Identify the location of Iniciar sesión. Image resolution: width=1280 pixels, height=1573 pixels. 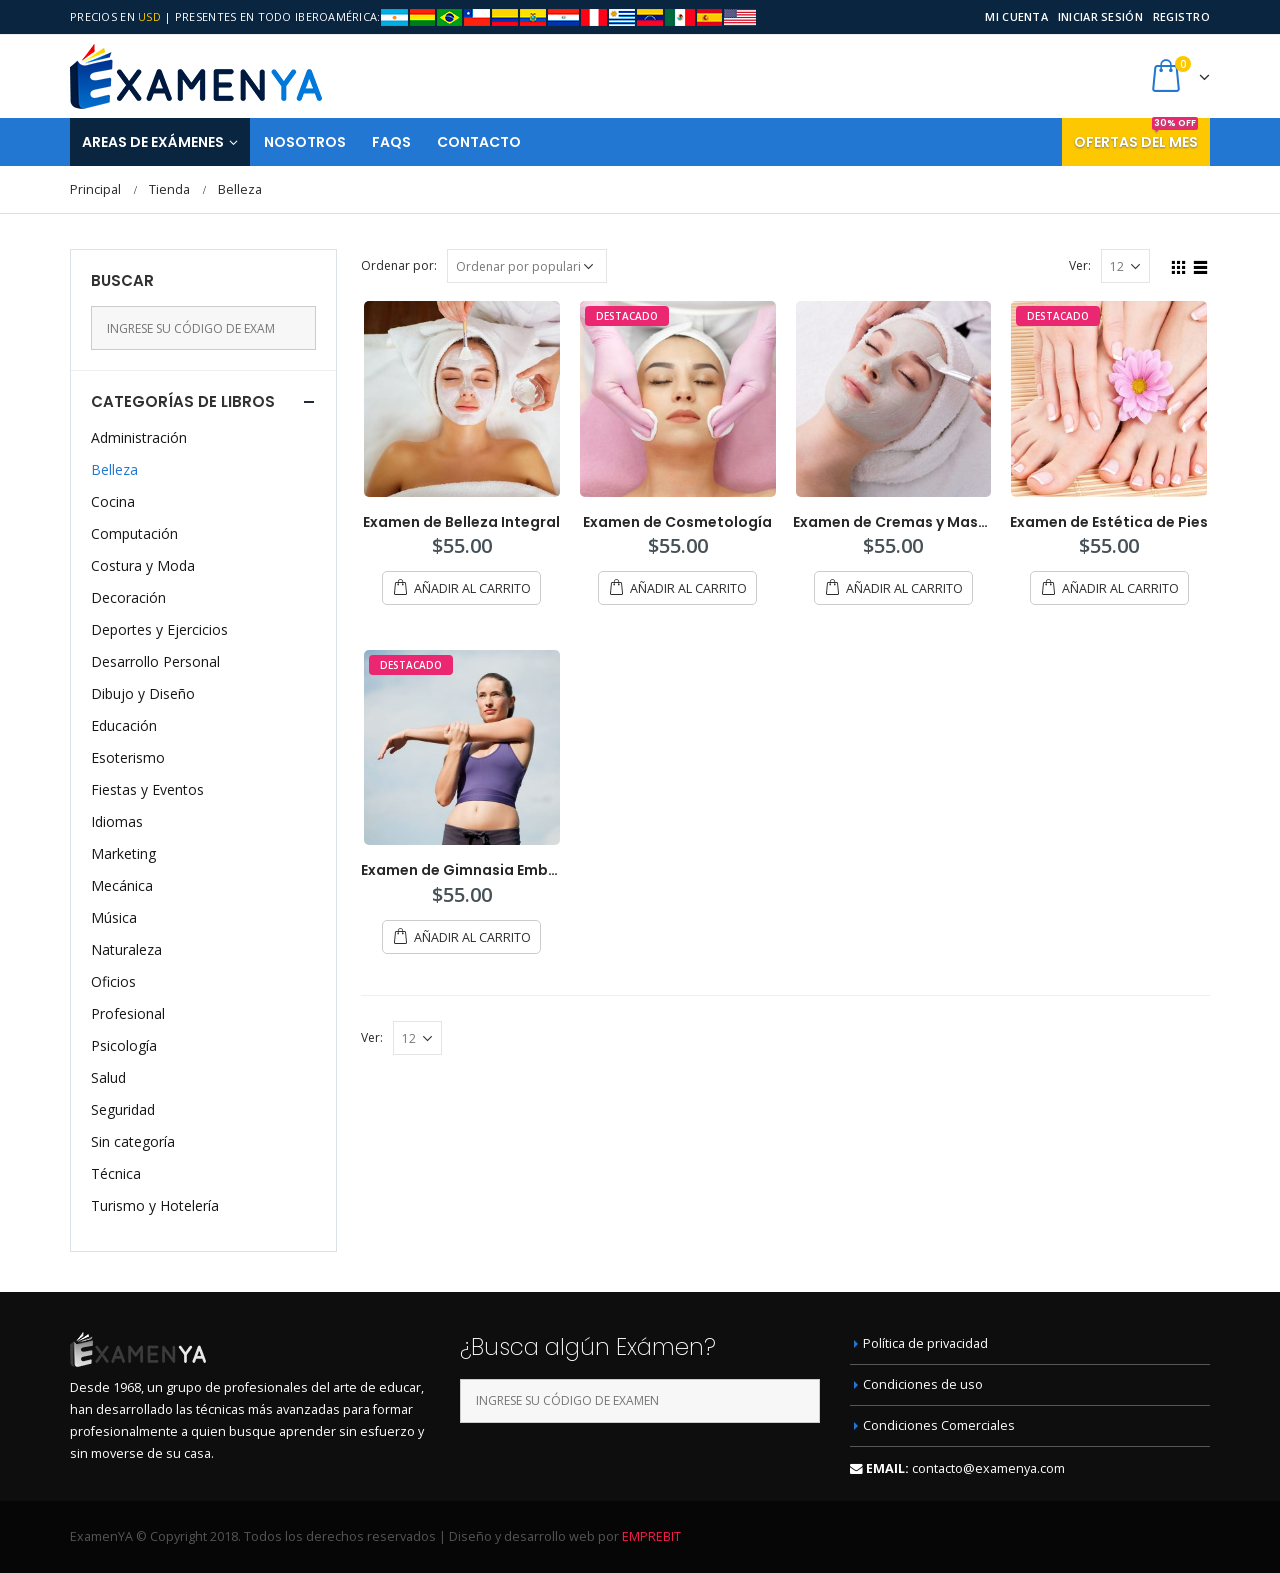
(1100, 16).